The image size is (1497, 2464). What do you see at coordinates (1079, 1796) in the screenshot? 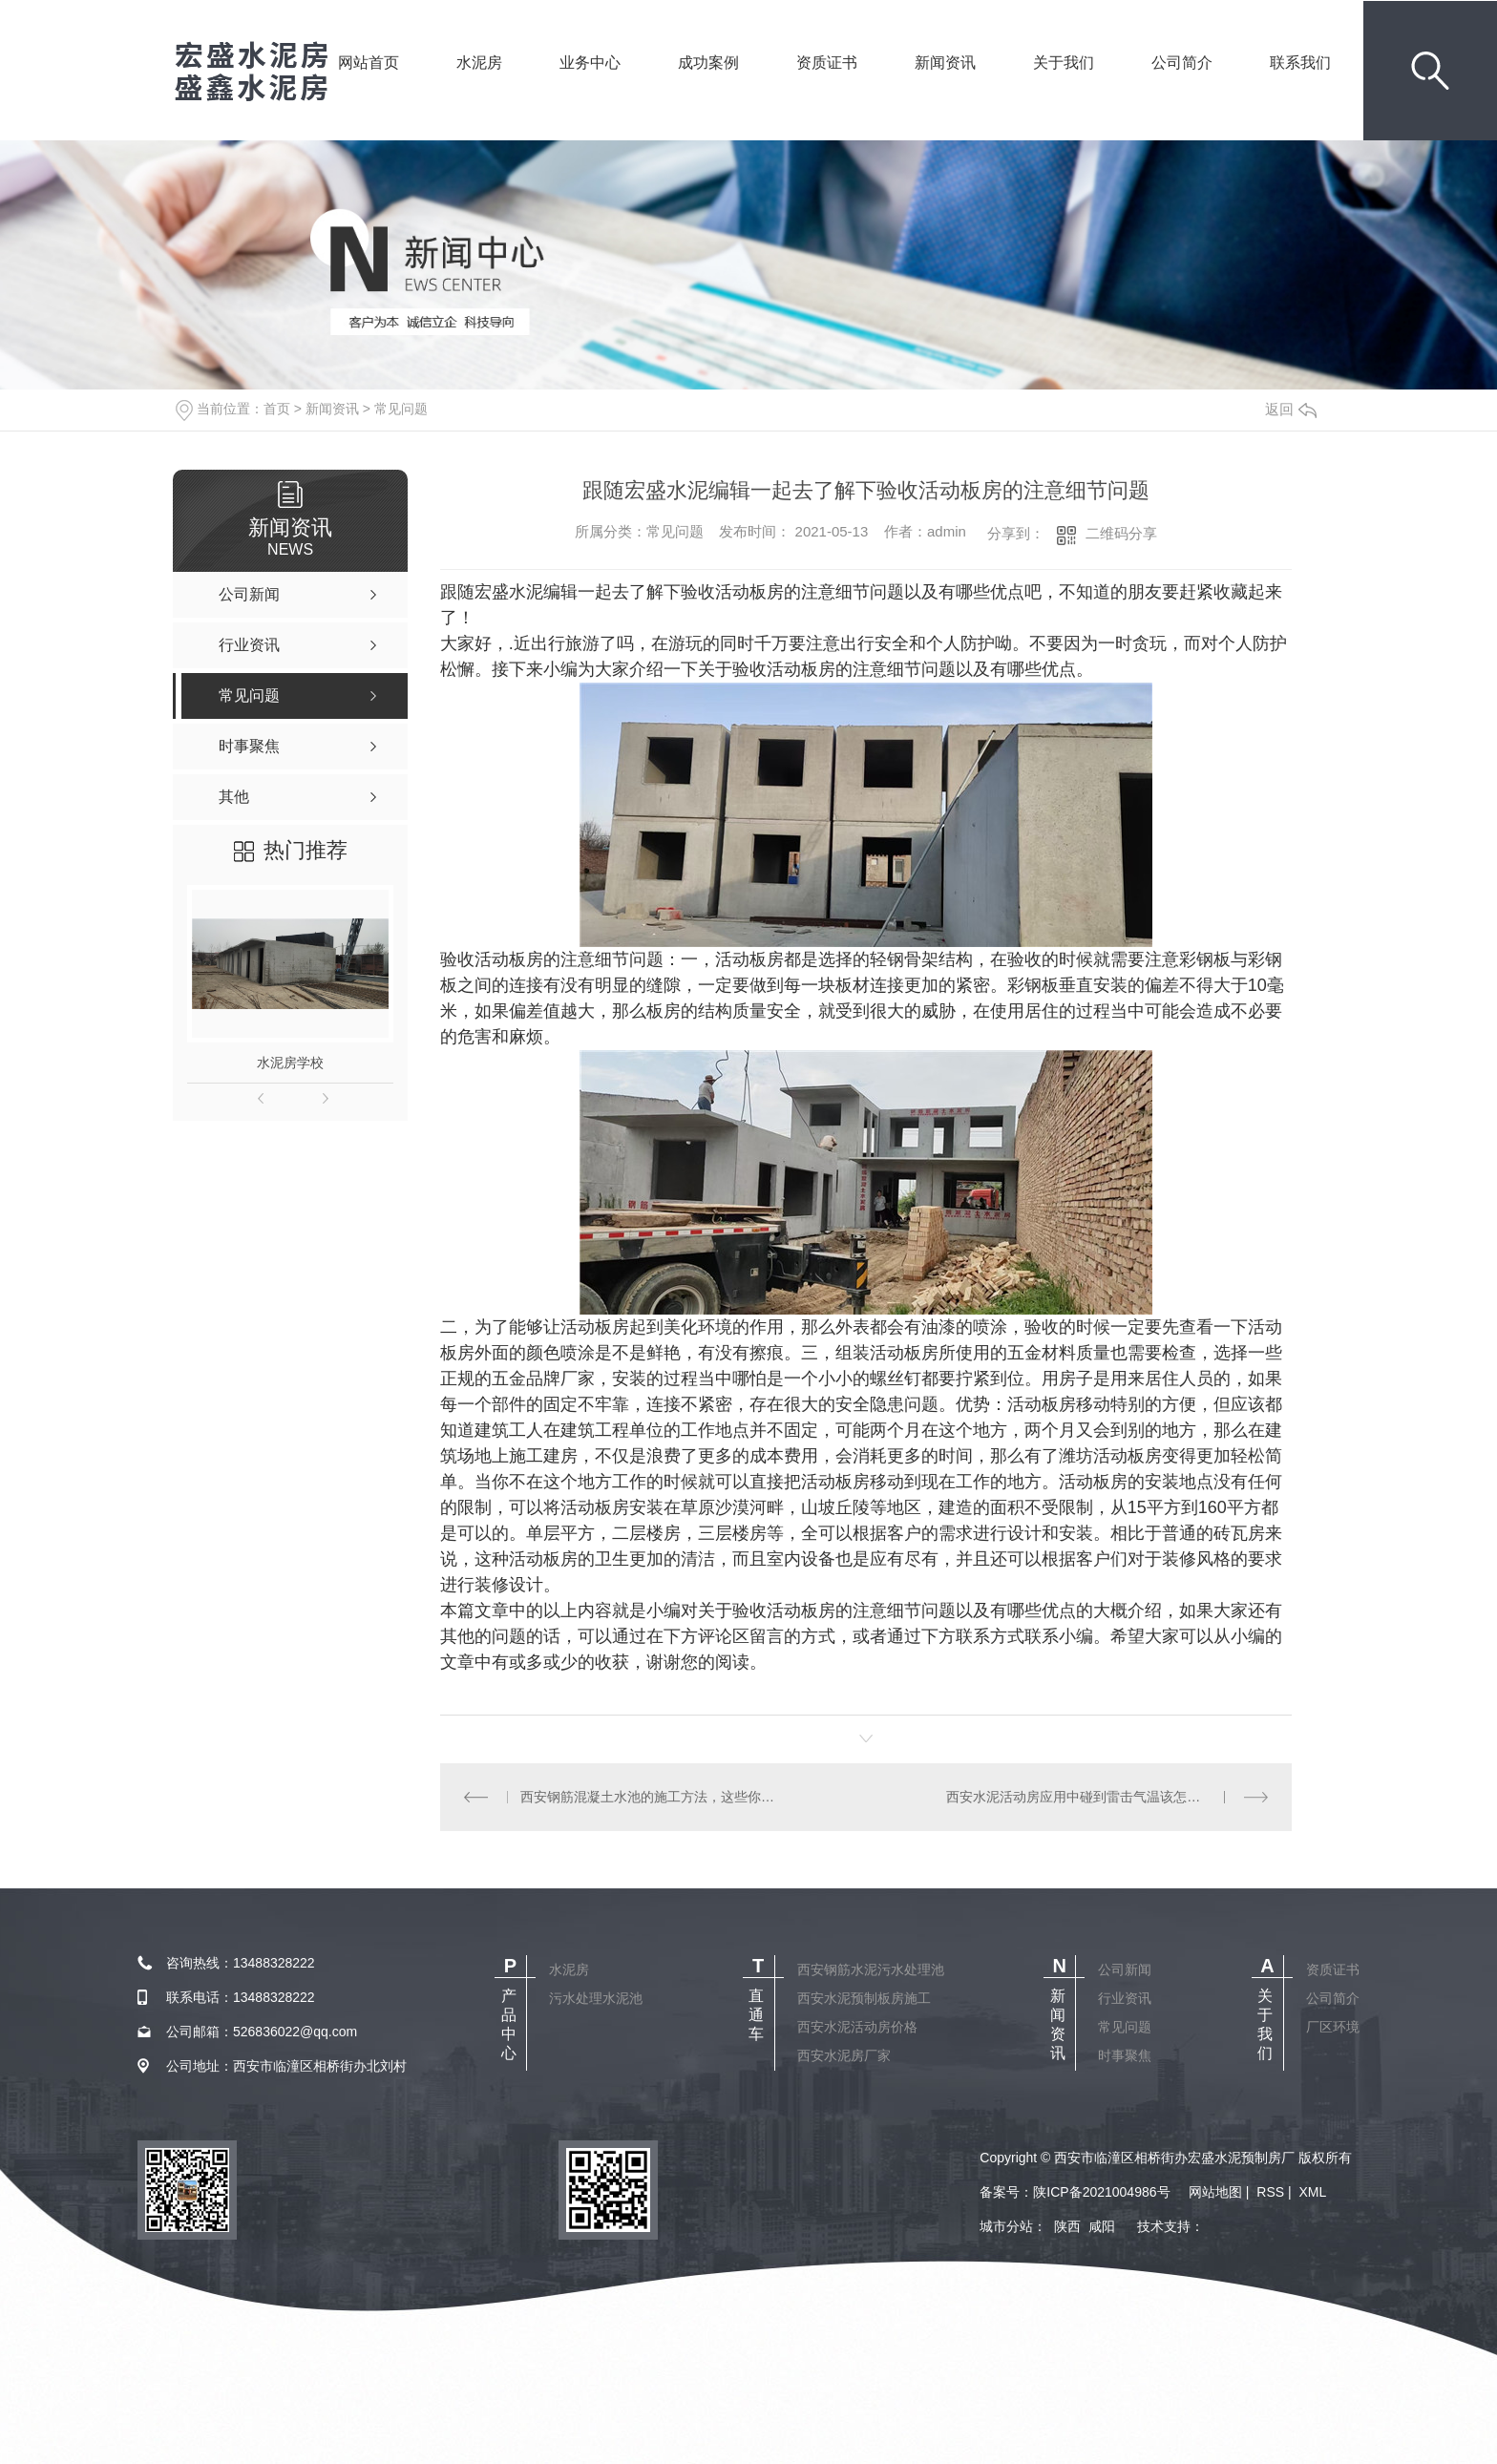
I see `西安水泥活动房应用中碰到雷击气温该怎么办` at bounding box center [1079, 1796].